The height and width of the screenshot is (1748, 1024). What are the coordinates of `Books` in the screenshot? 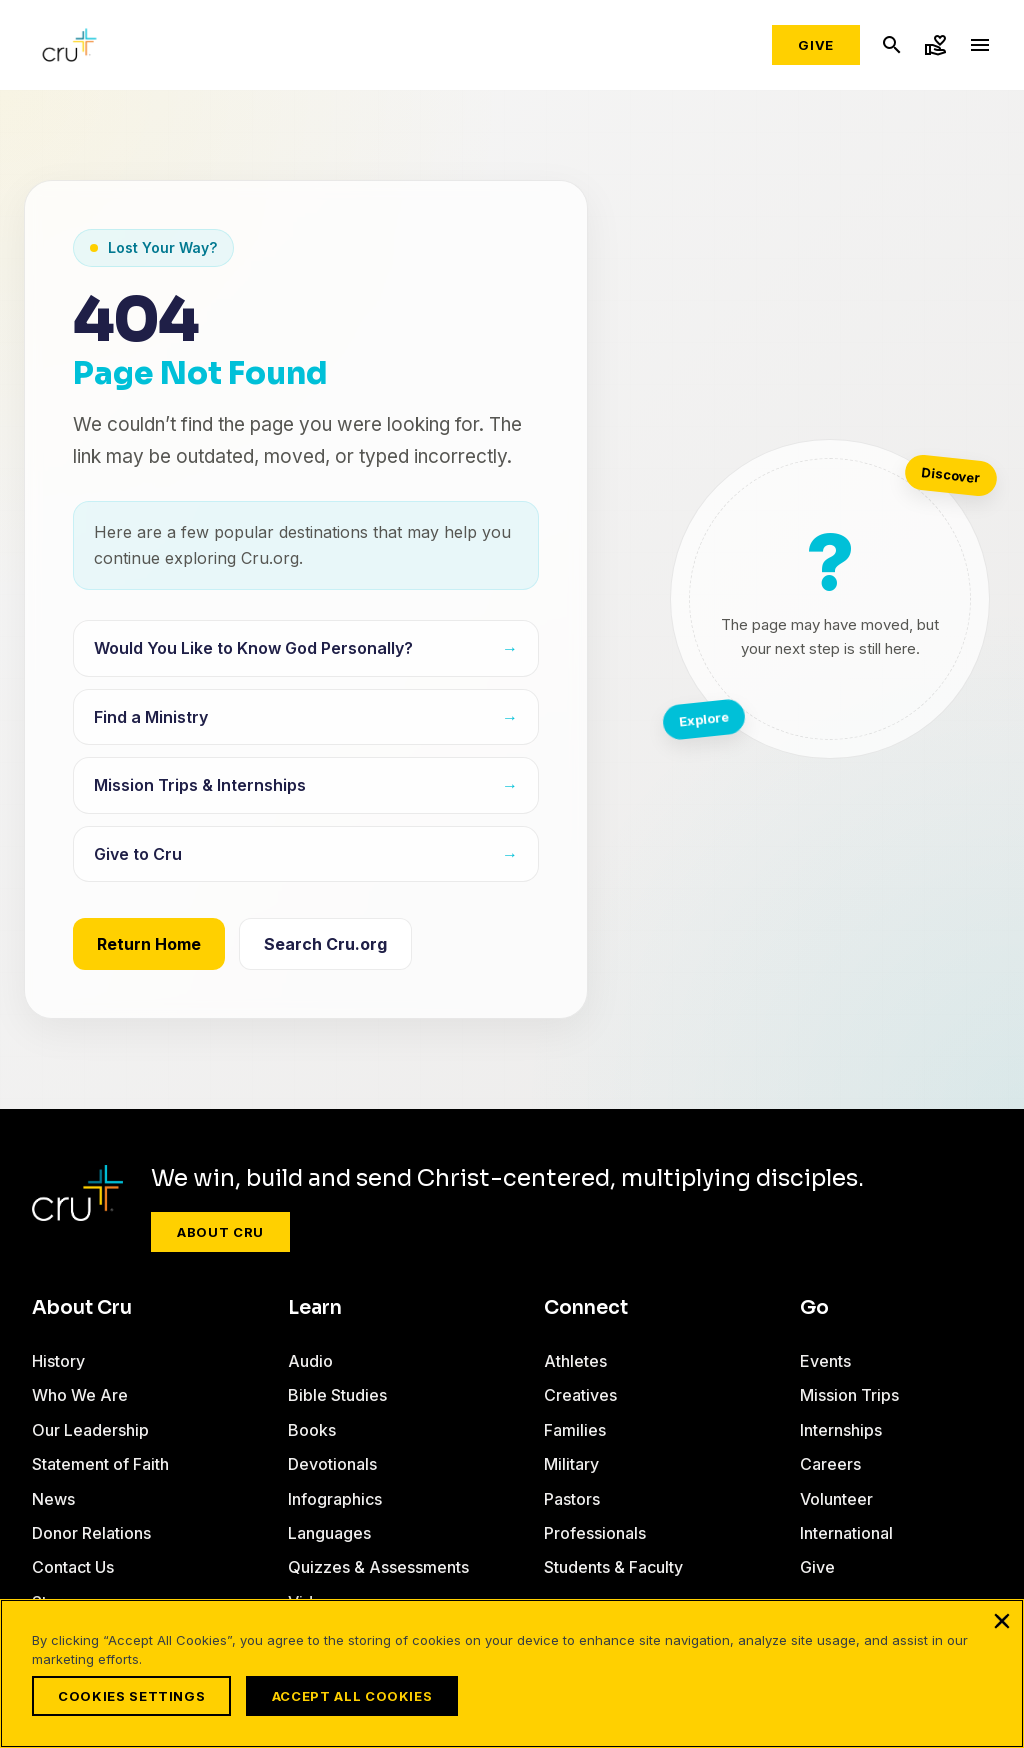 It's located at (312, 1430).